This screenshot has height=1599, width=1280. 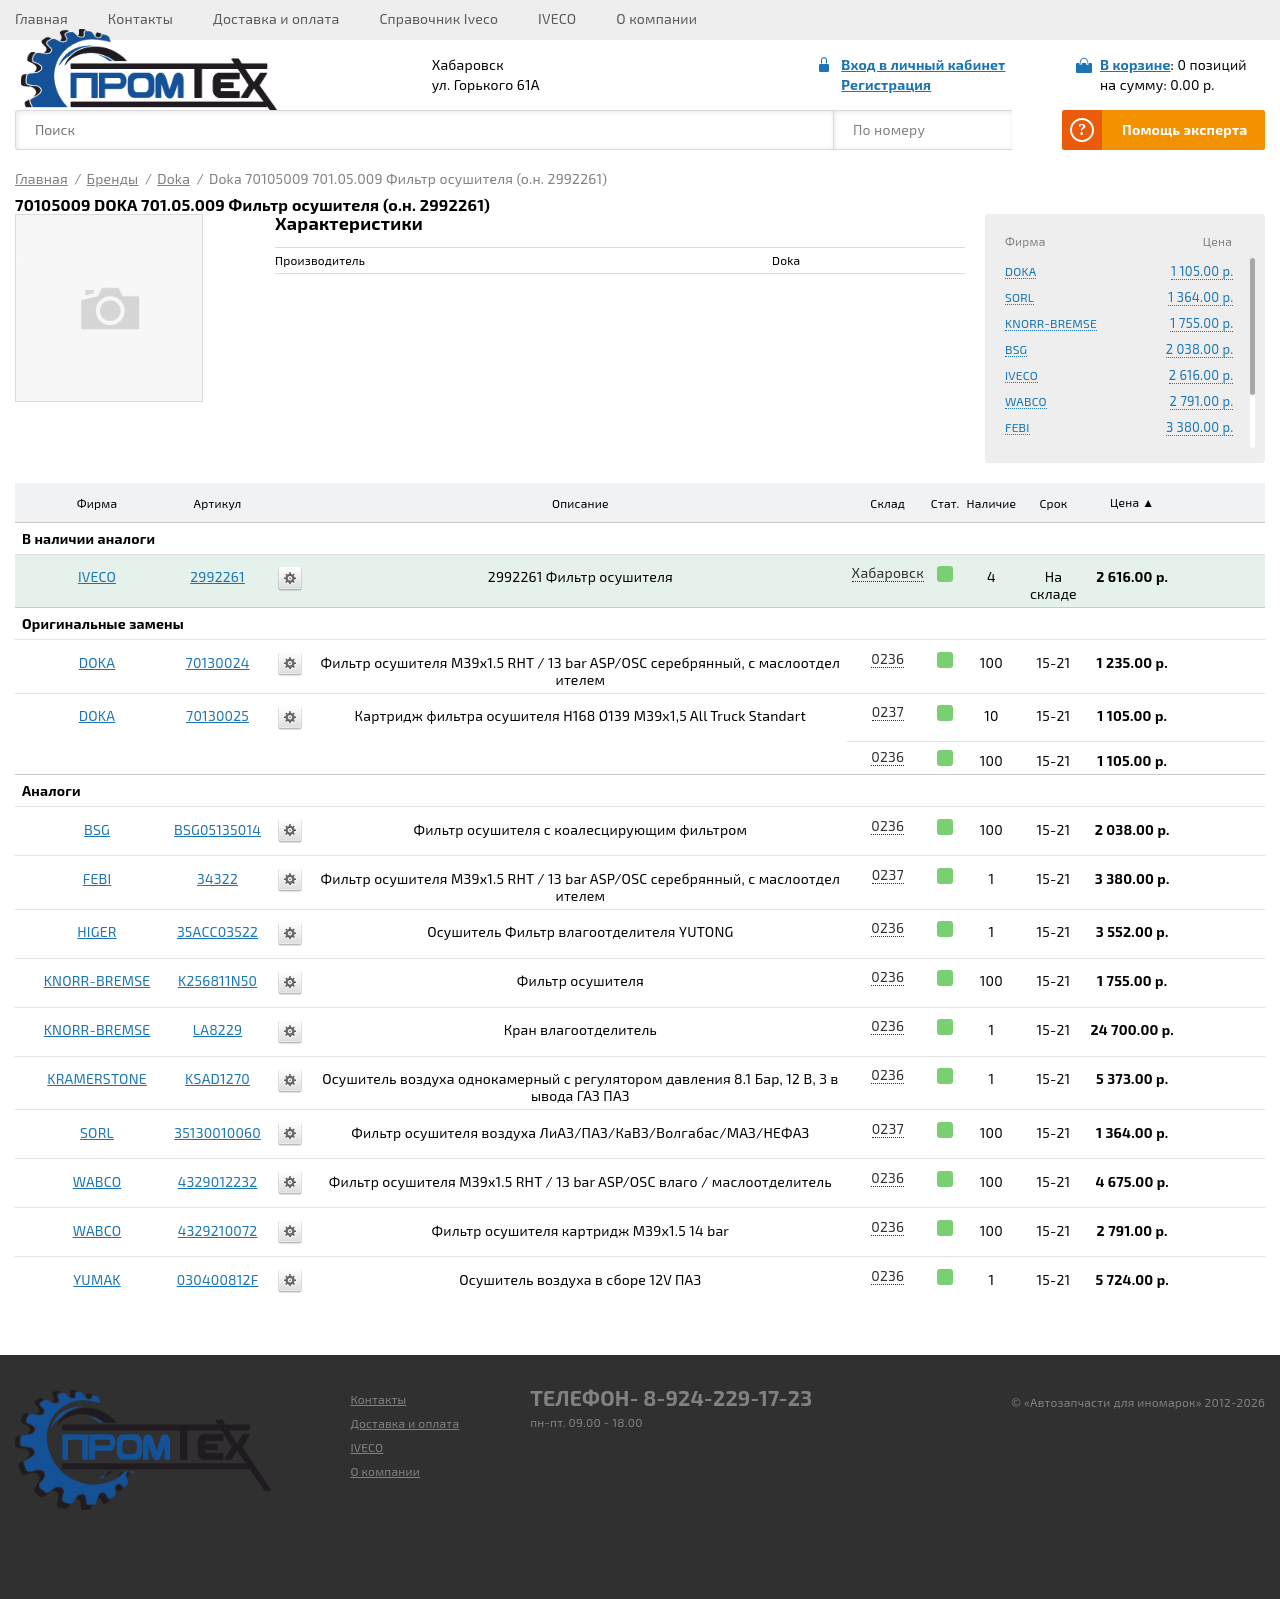 I want to click on 2 791.00 р., so click(x=1202, y=401).